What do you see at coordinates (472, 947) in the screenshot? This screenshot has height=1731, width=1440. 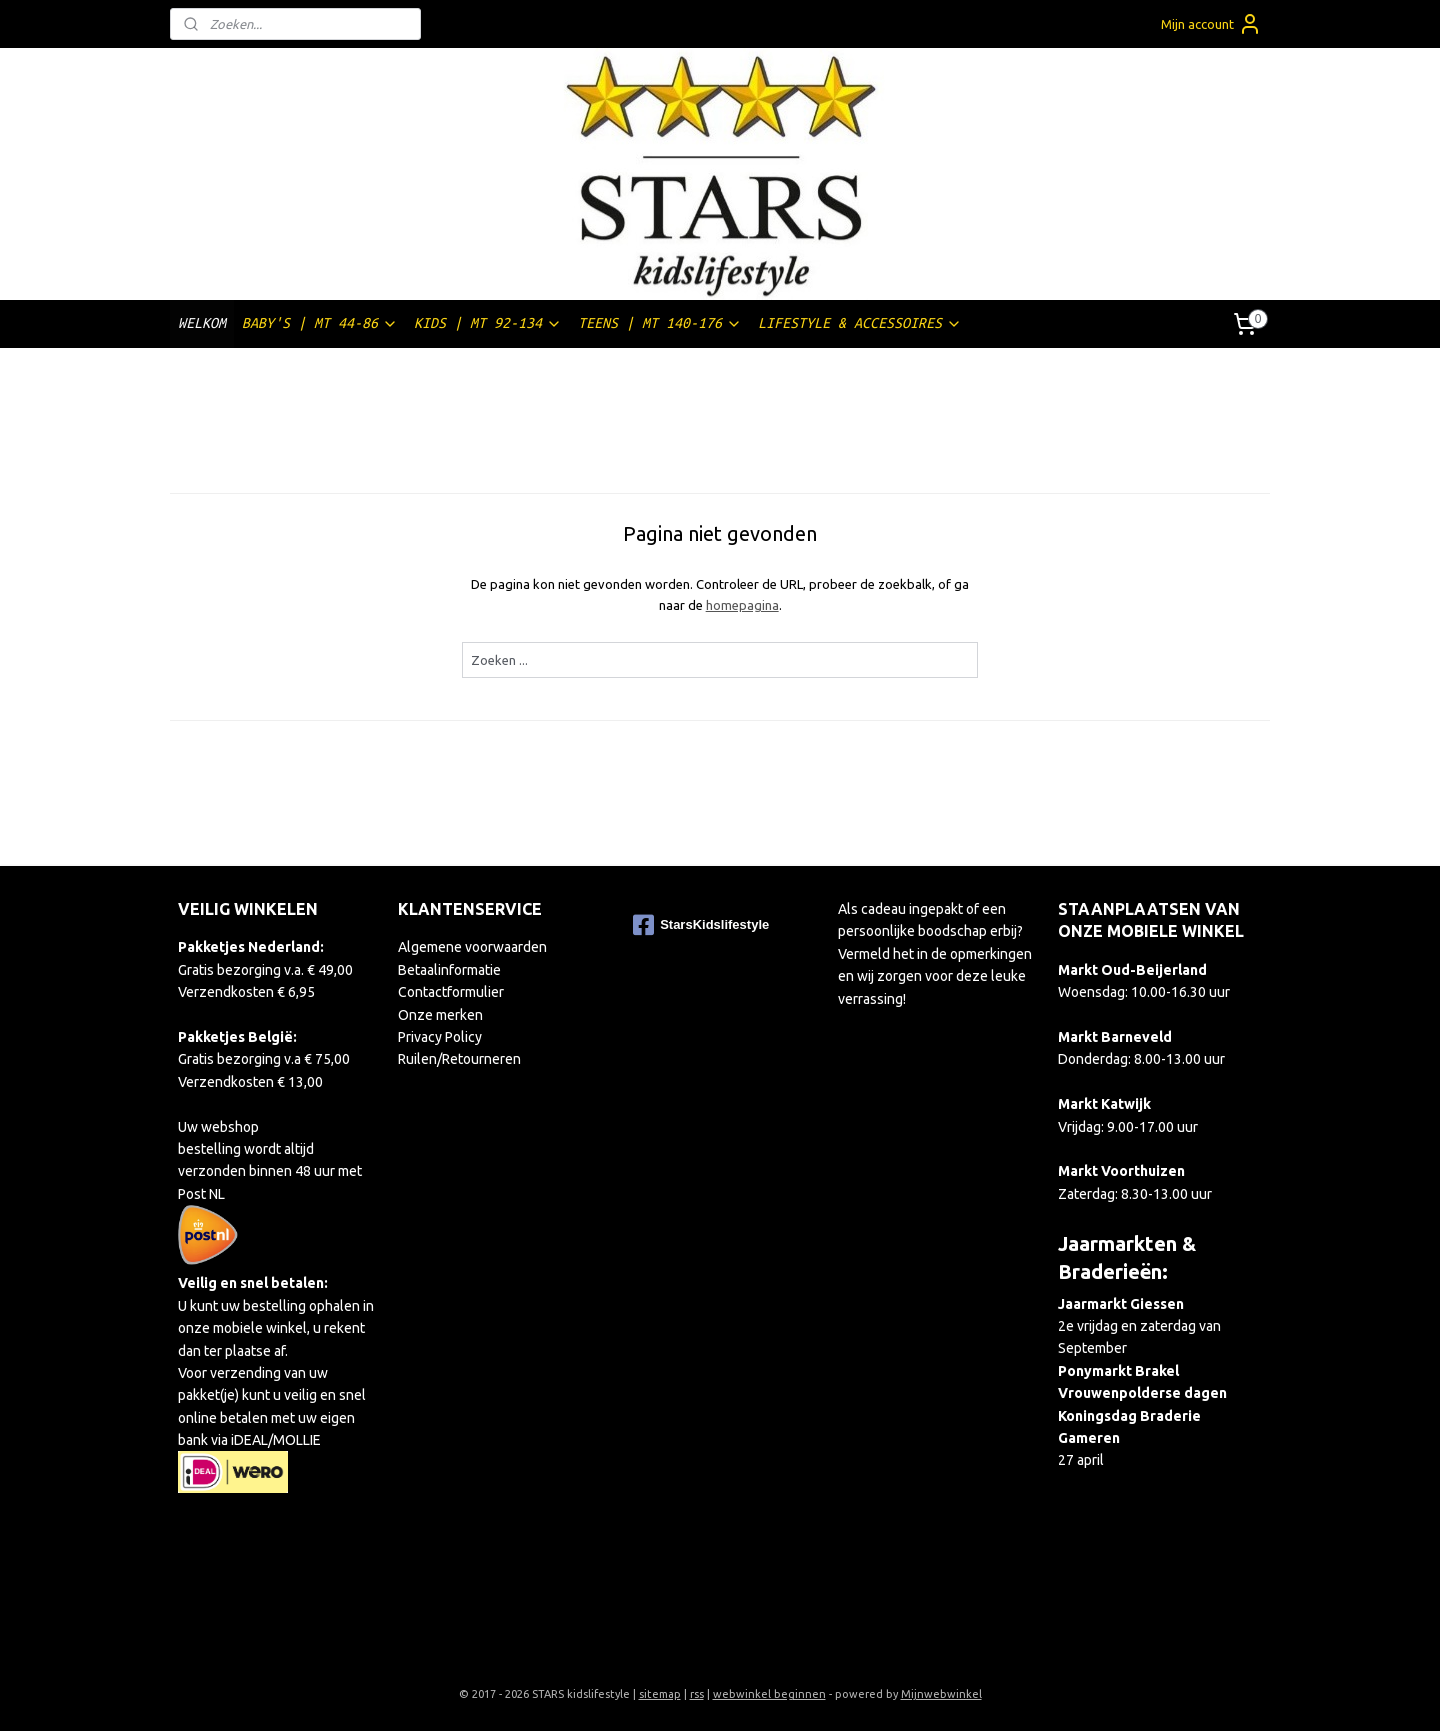 I see `Algemene voorwaarden` at bounding box center [472, 947].